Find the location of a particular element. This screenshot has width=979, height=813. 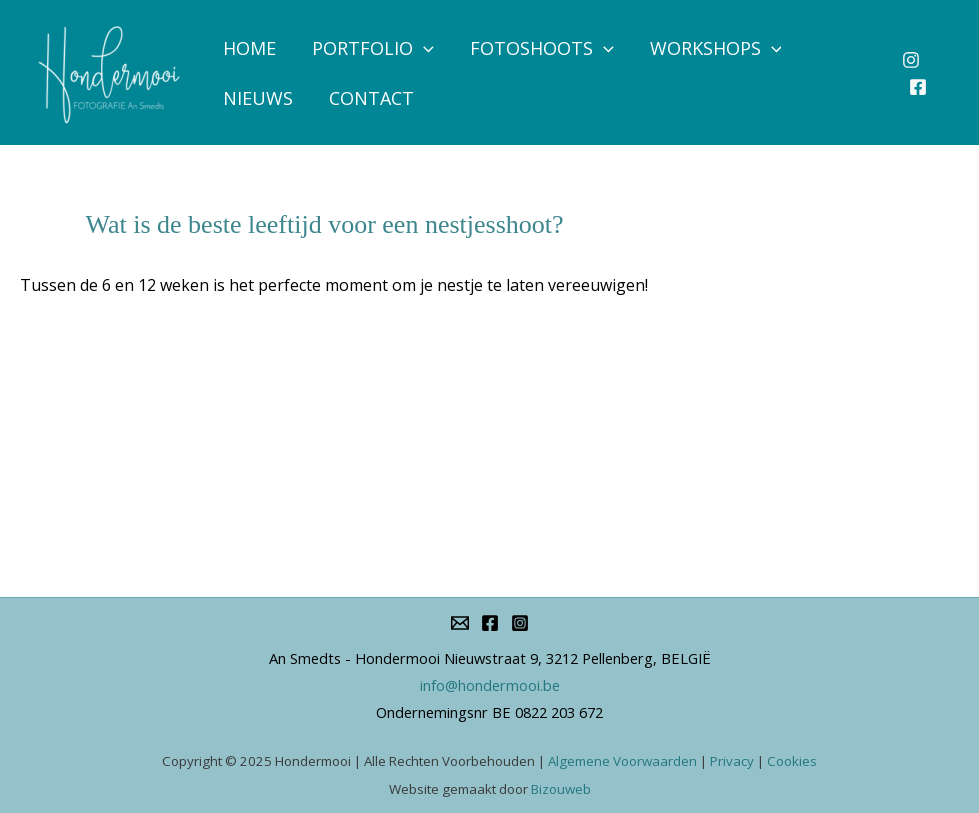

Privacy is located at coordinates (732, 761).